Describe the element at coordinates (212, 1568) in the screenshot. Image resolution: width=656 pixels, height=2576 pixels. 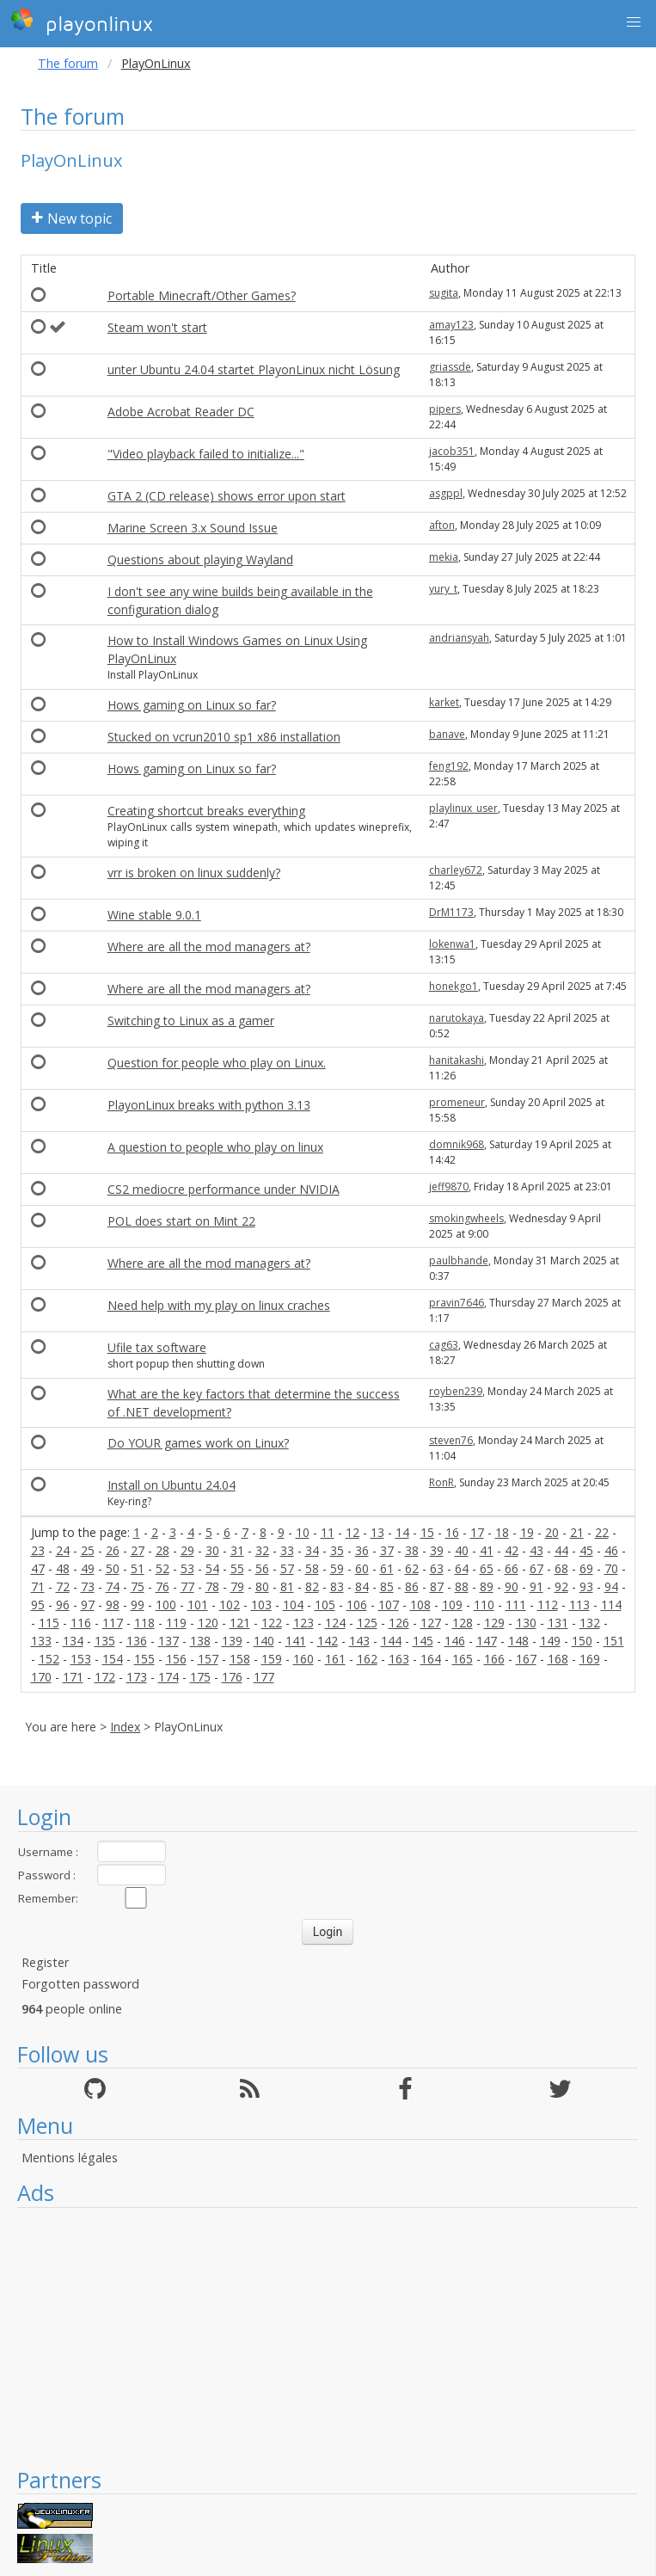
I see `54` at that location.